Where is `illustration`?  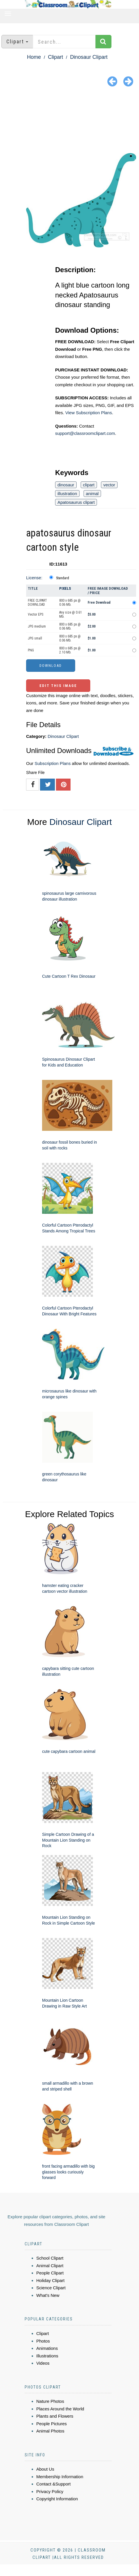 illustration is located at coordinates (67, 493).